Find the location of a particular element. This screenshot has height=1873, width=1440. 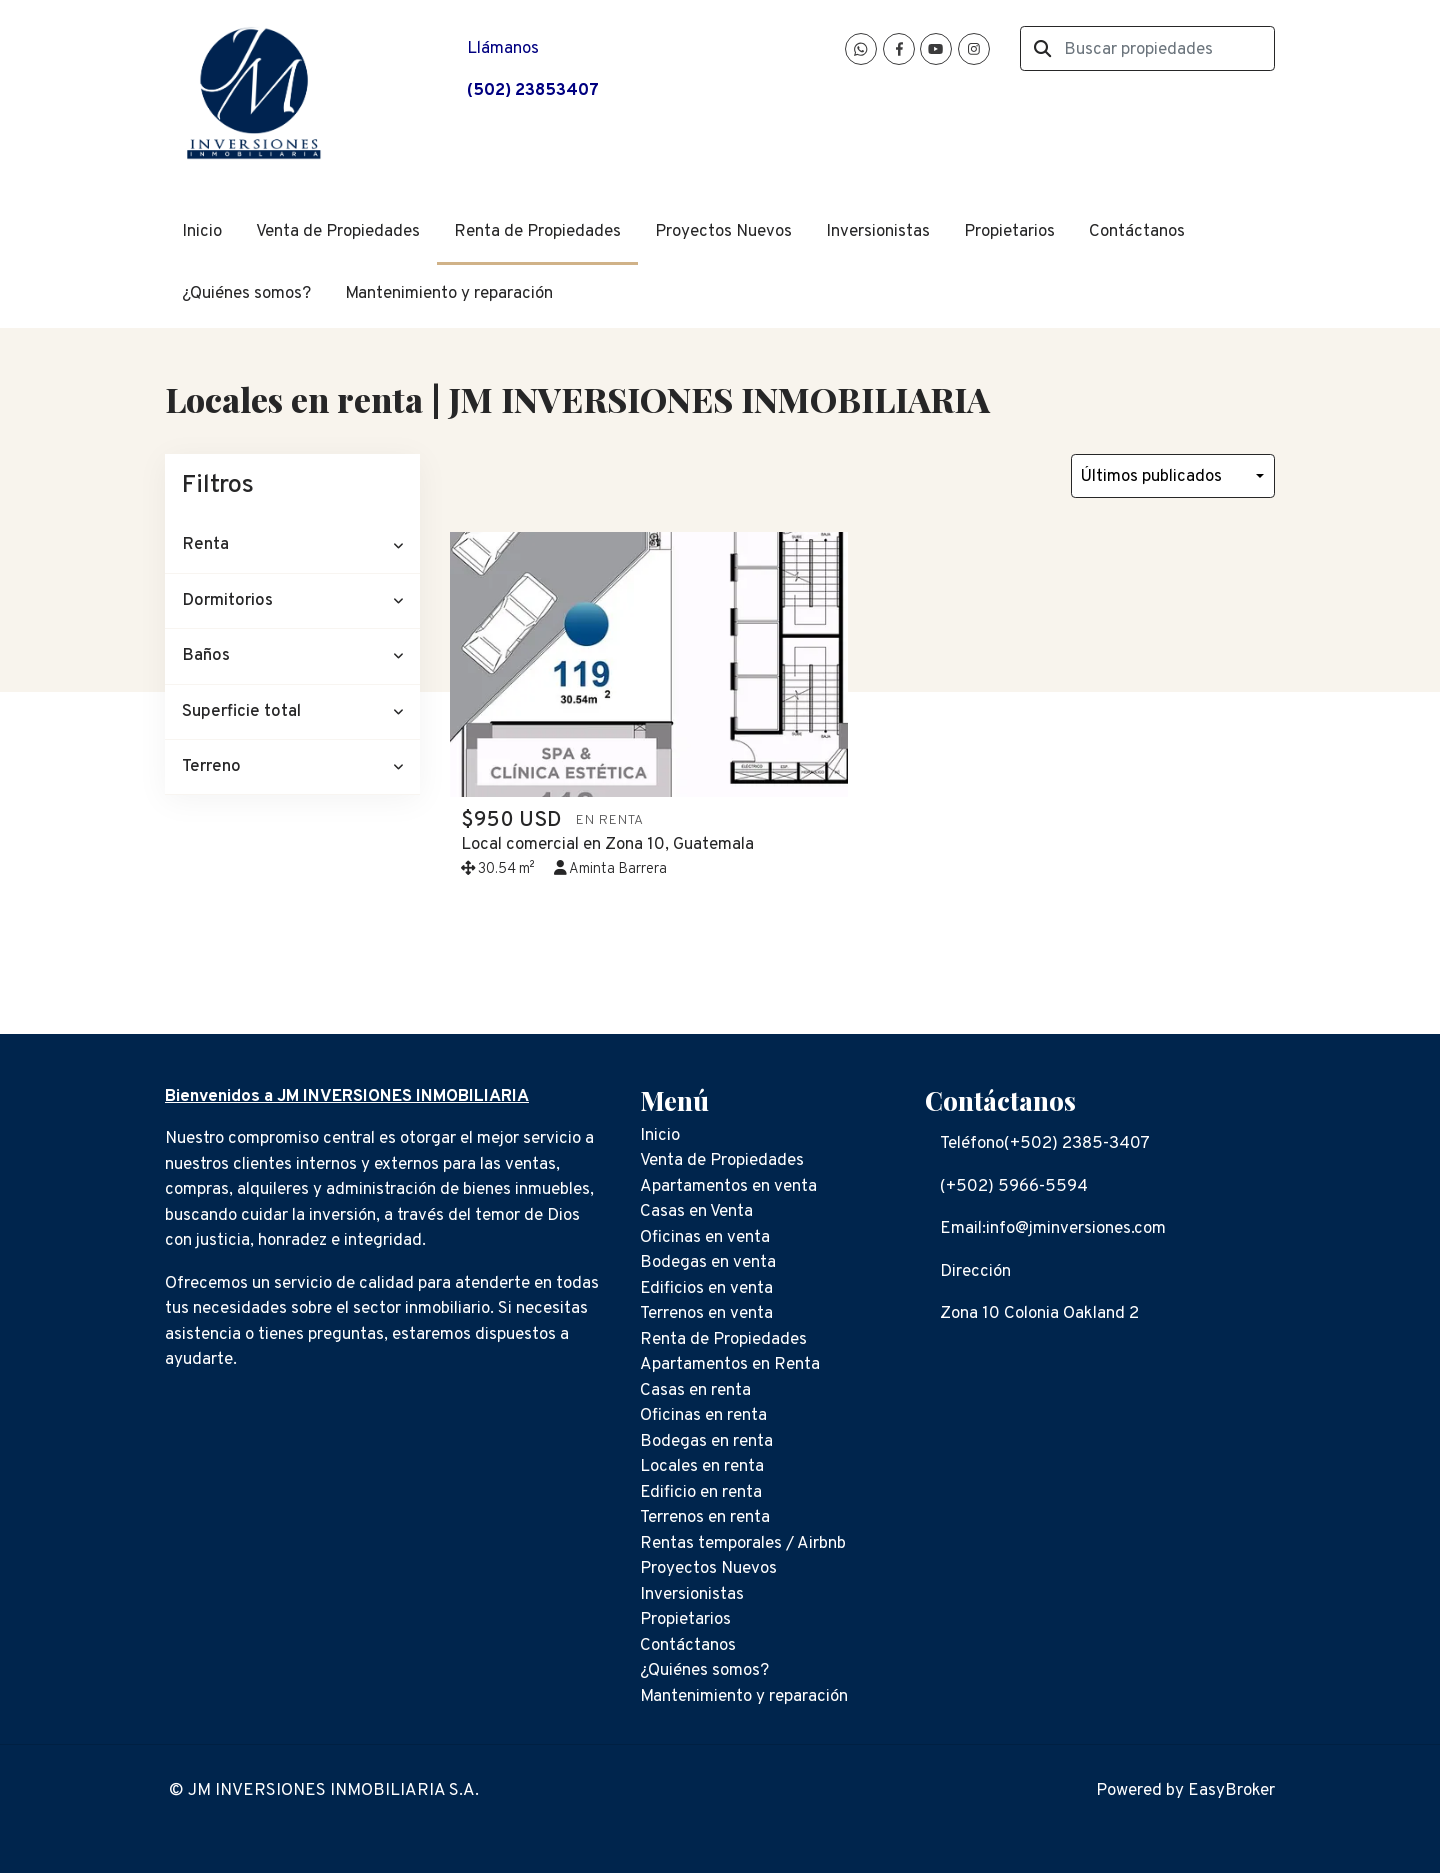

Contáctanos is located at coordinates (1137, 232).